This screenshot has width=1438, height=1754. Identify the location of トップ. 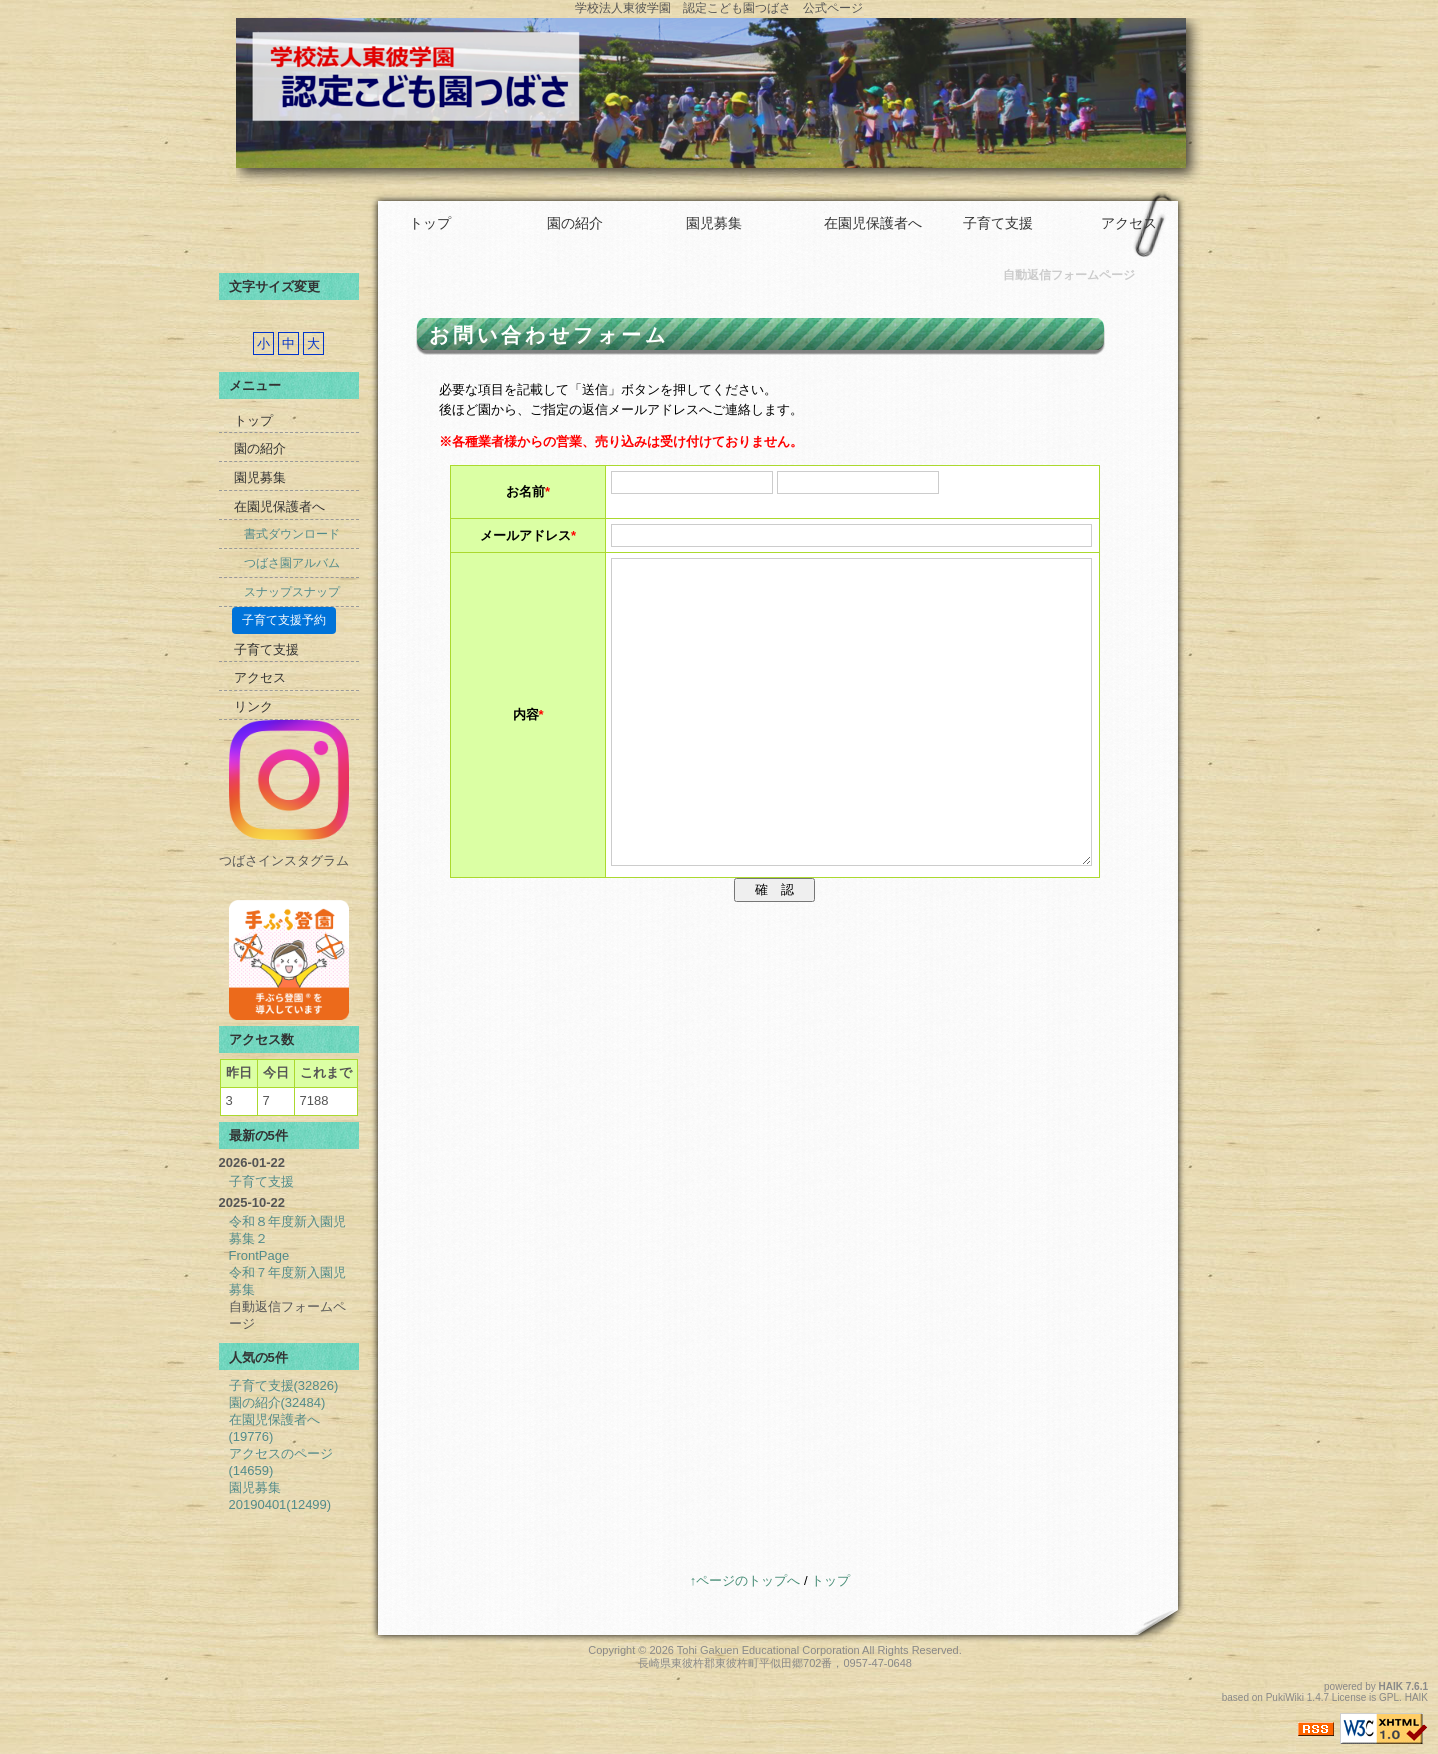
(430, 223).